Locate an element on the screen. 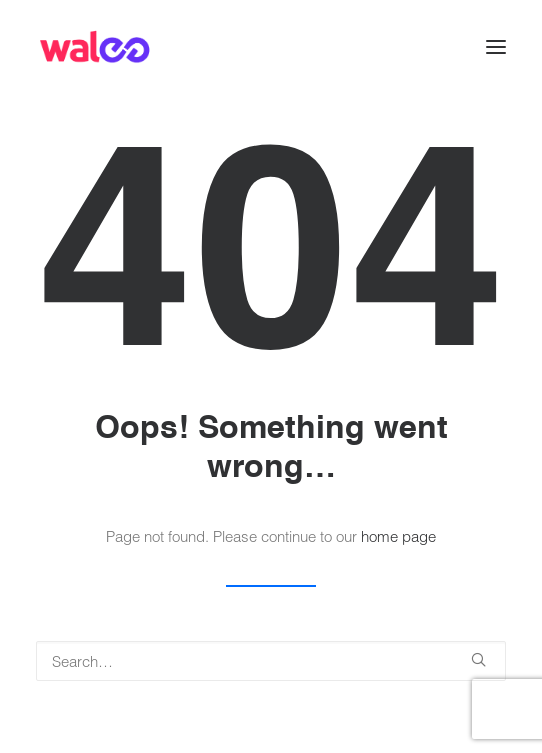 This screenshot has height=753, width=542. [Walee] is located at coordinates (94, 47).